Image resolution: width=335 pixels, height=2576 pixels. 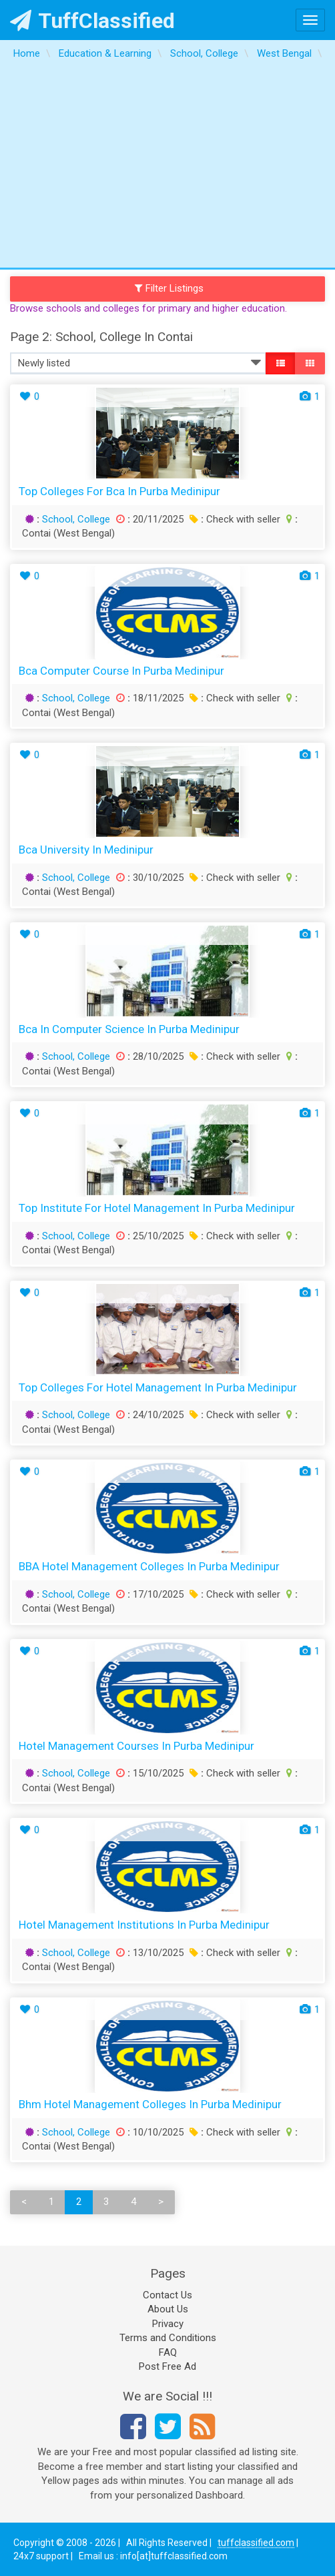 What do you see at coordinates (121, 670) in the screenshot?
I see `bca computer course in Purba Medinipur` at bounding box center [121, 670].